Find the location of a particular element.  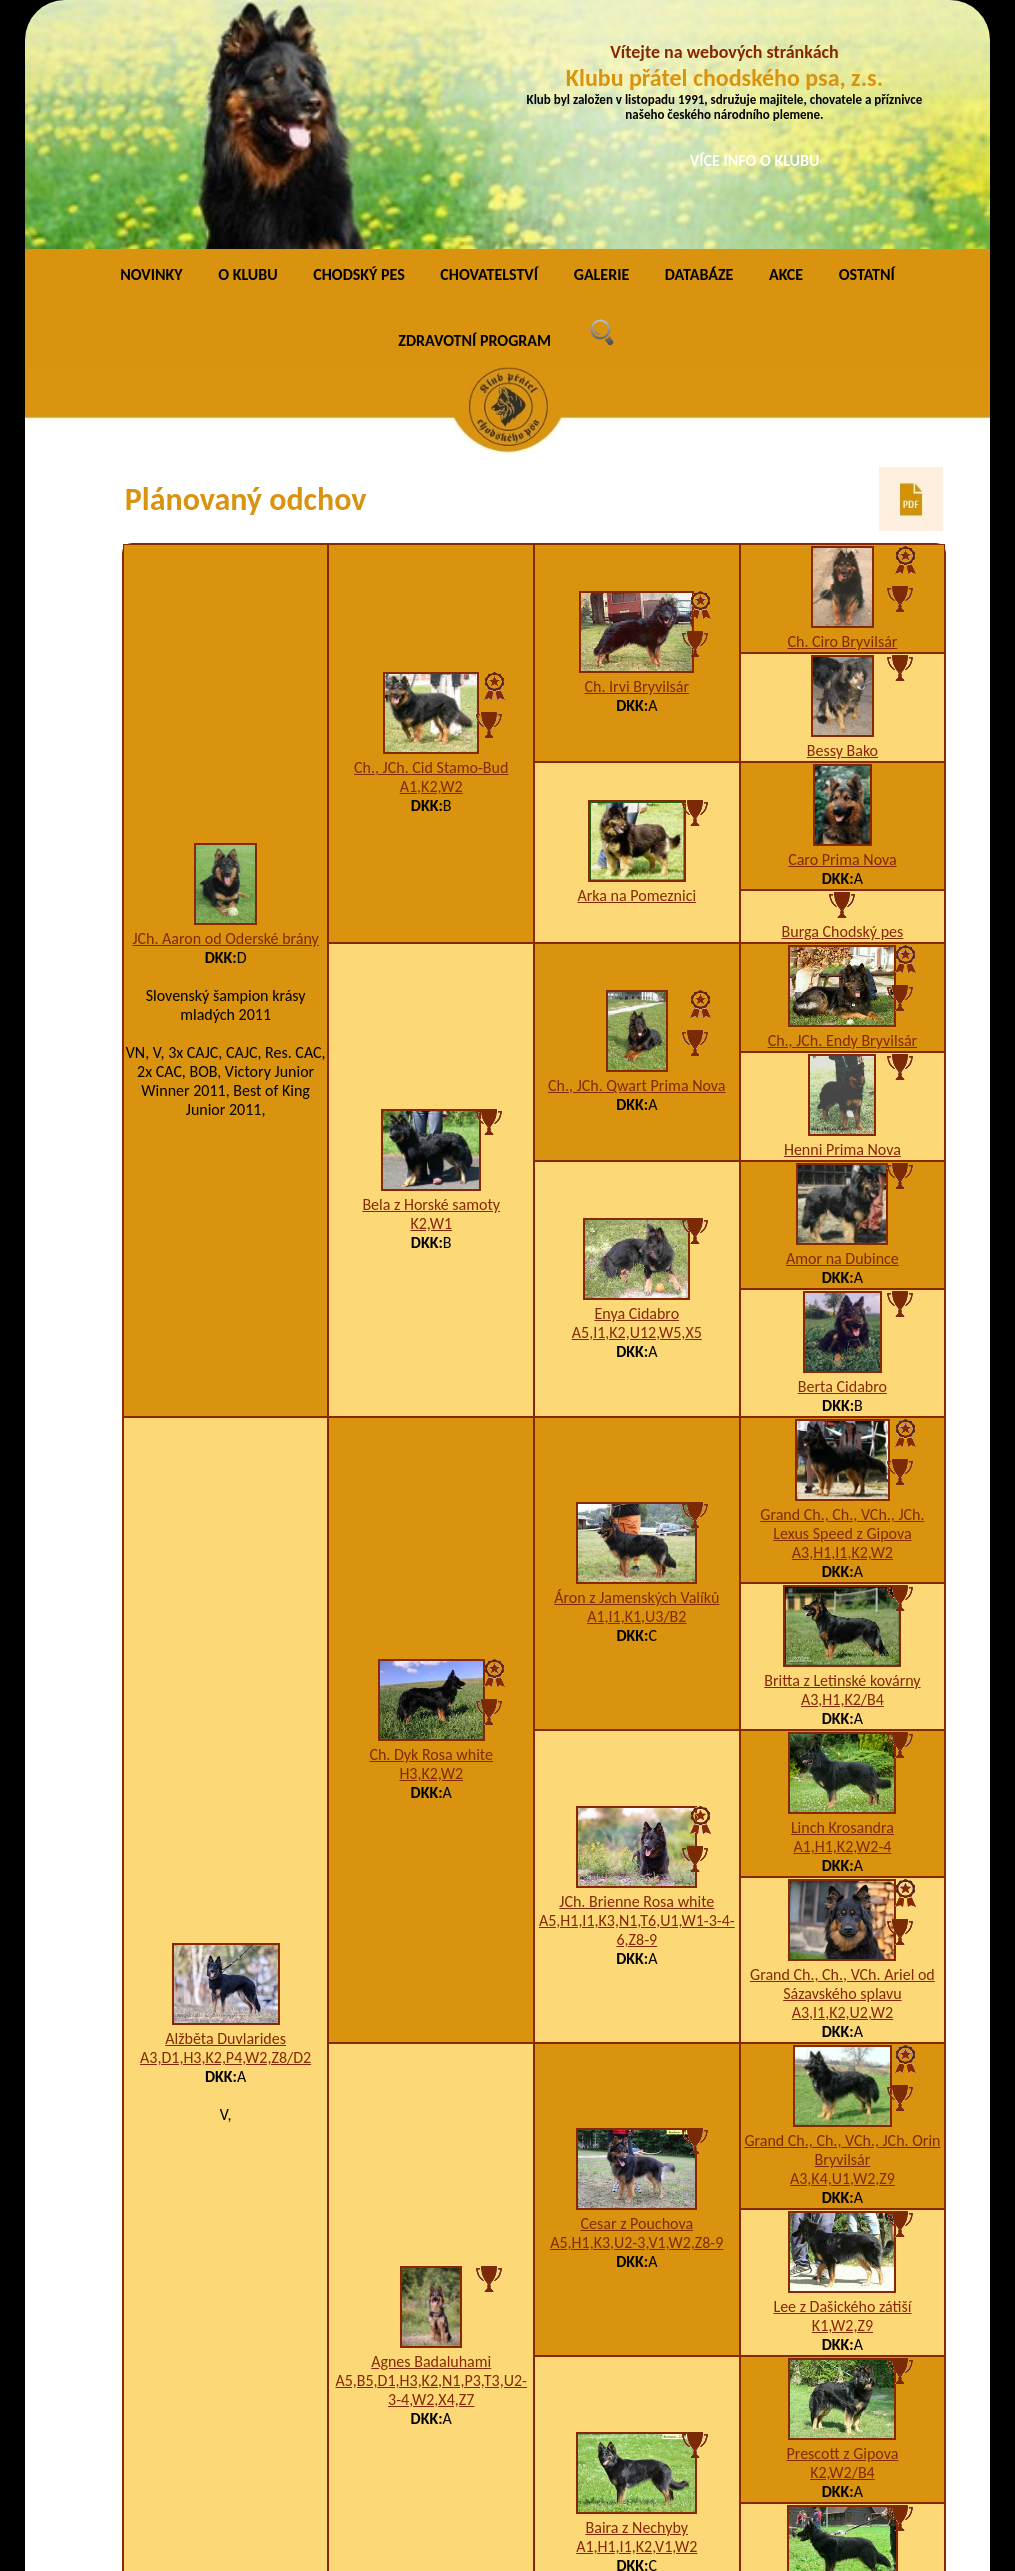

A5,H1,K3,U2-3,V1,W2,Z8-9 is located at coordinates (636, 2012).